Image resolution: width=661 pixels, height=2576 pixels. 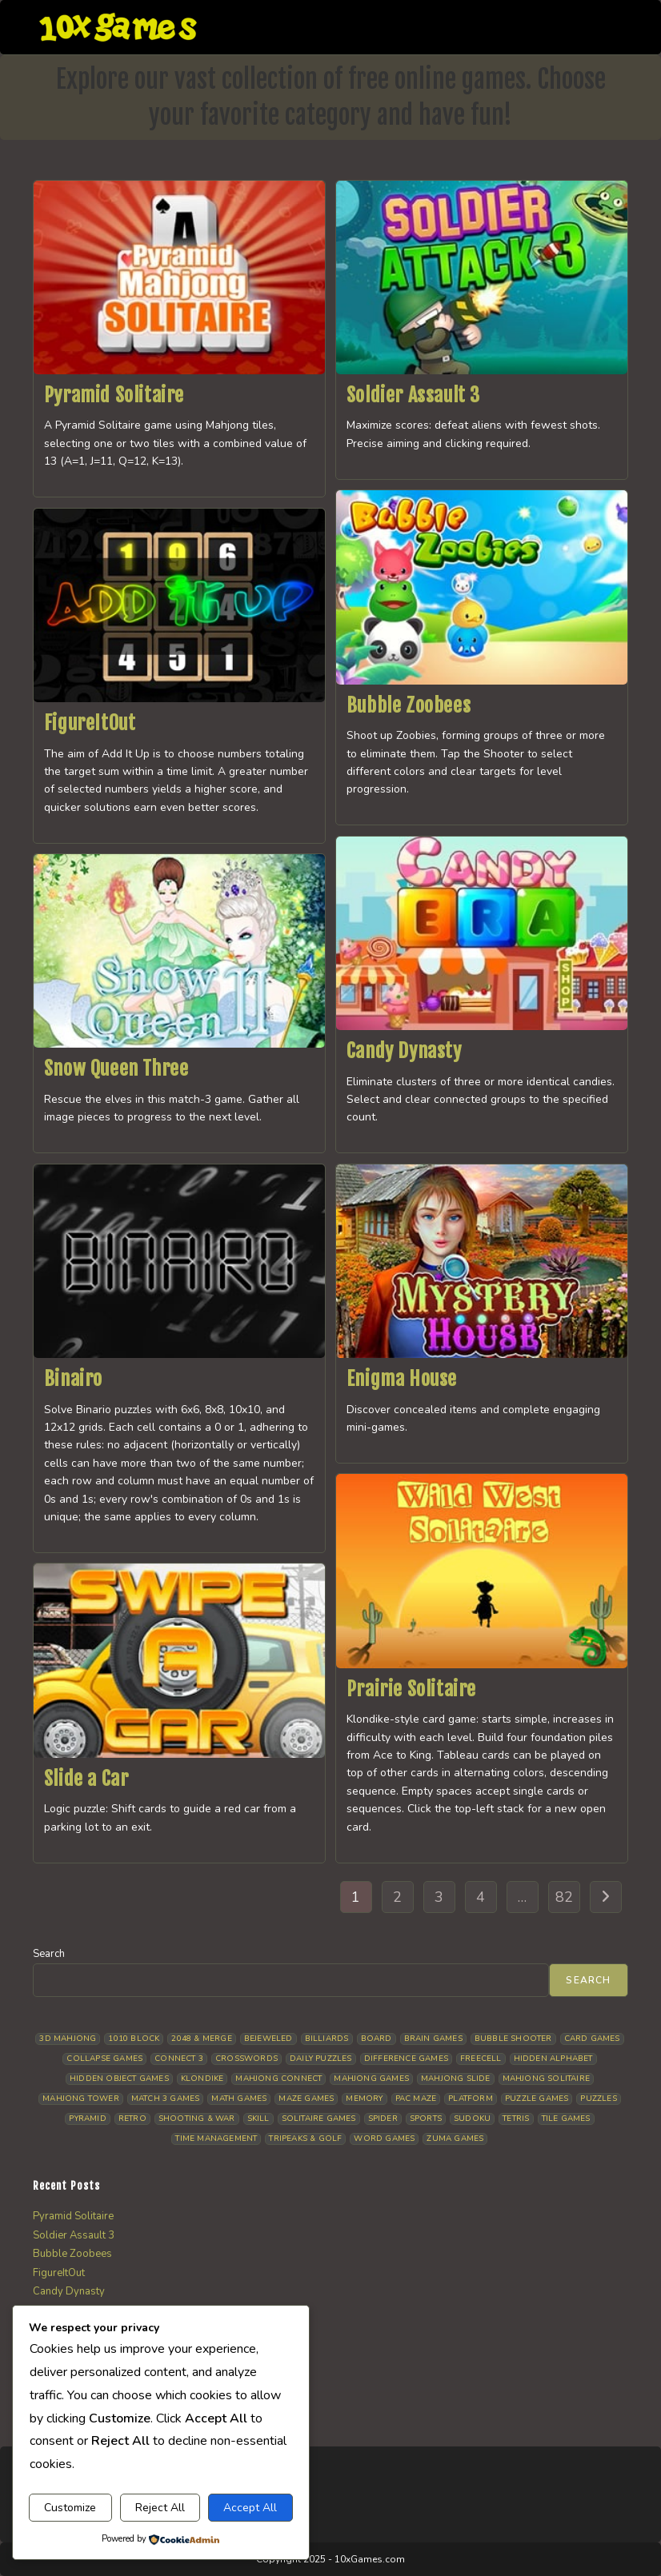 I want to click on Skill [Skill (19 items)], so click(x=258, y=2118).